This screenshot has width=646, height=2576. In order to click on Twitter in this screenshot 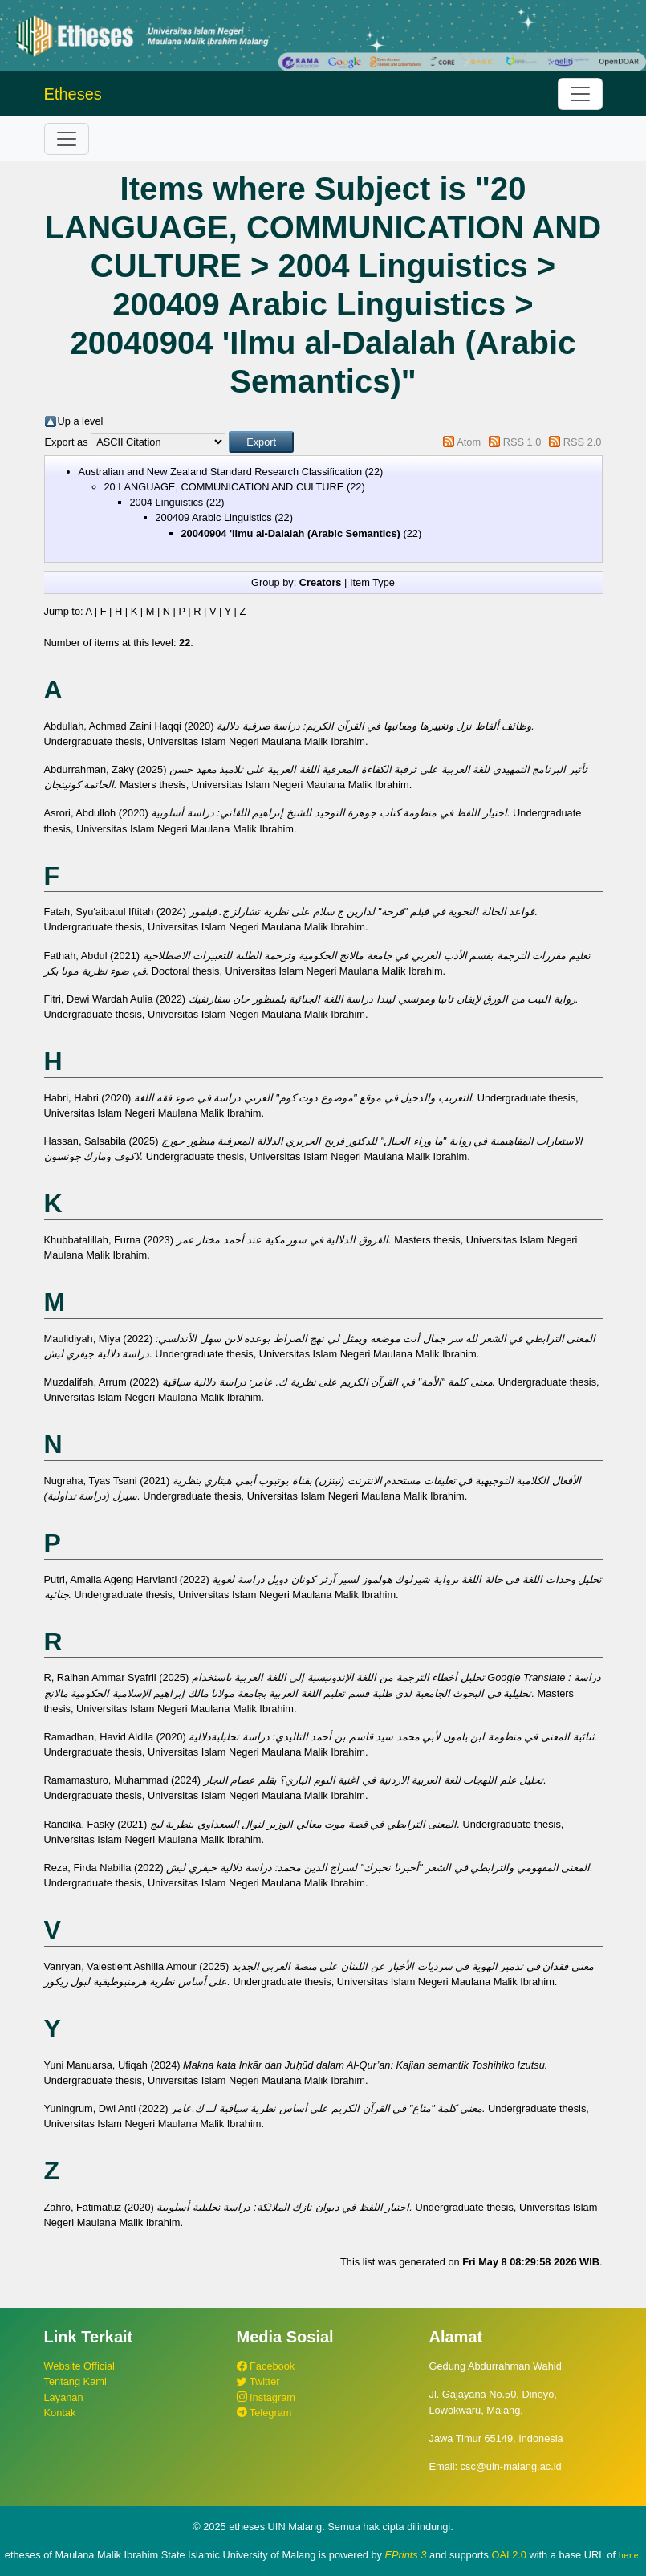, I will do `click(258, 2381)`.